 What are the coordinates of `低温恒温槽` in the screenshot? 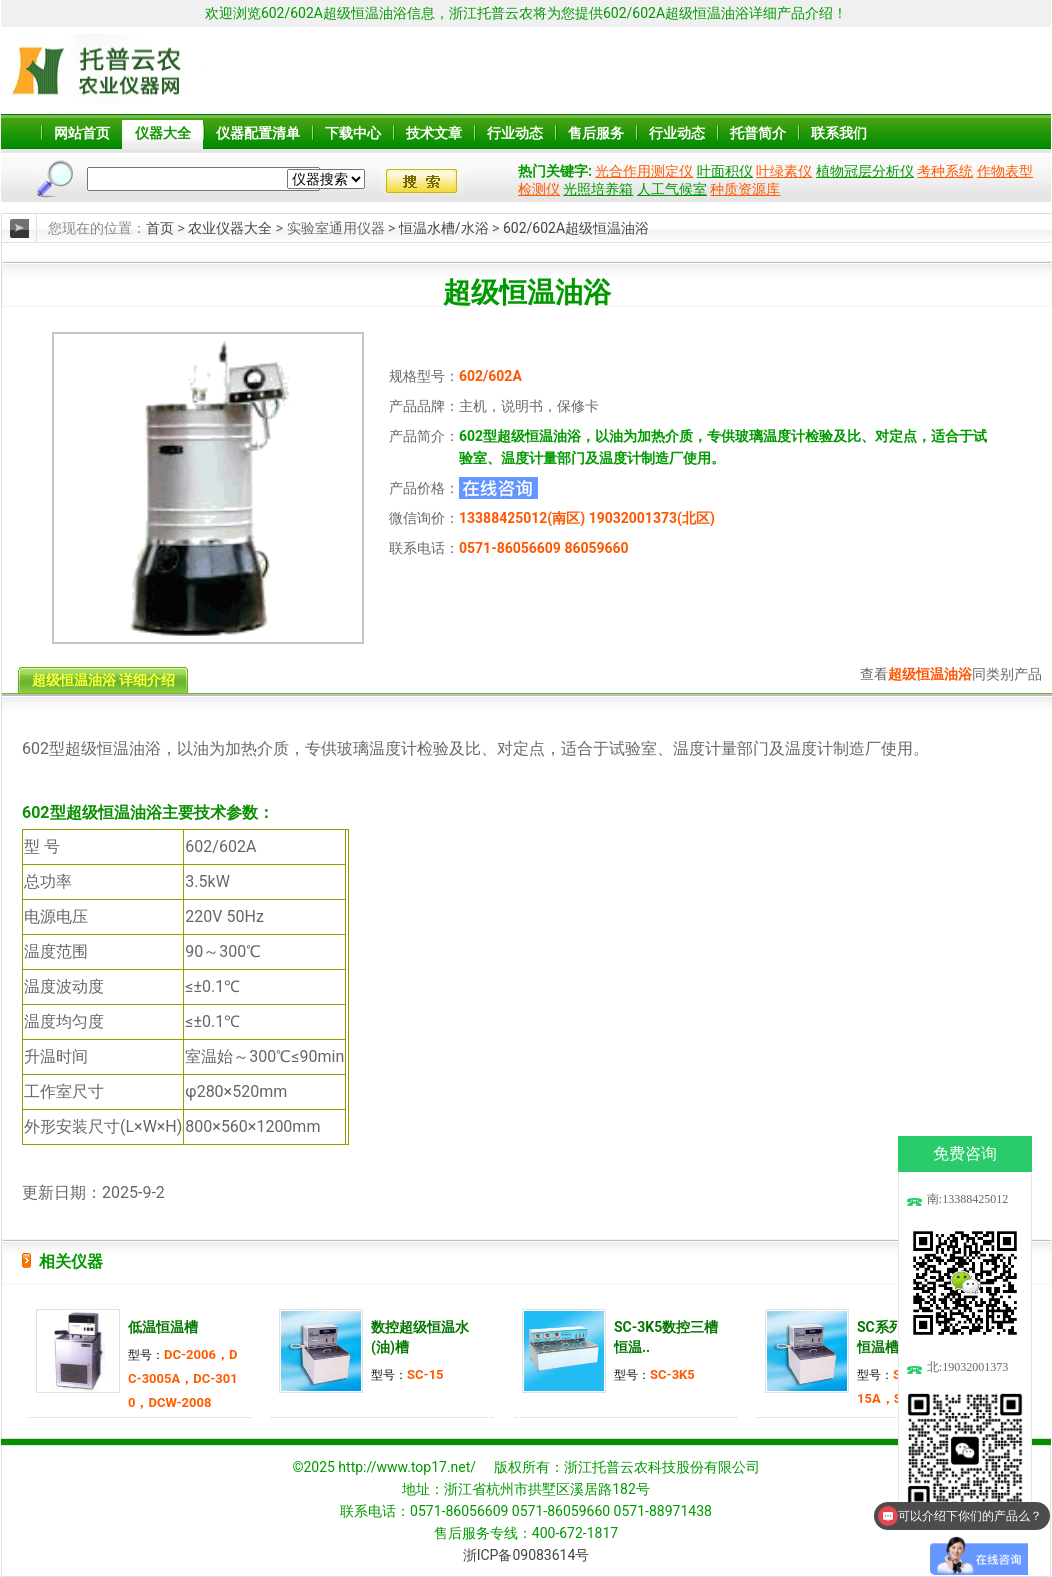 It's located at (163, 1327).